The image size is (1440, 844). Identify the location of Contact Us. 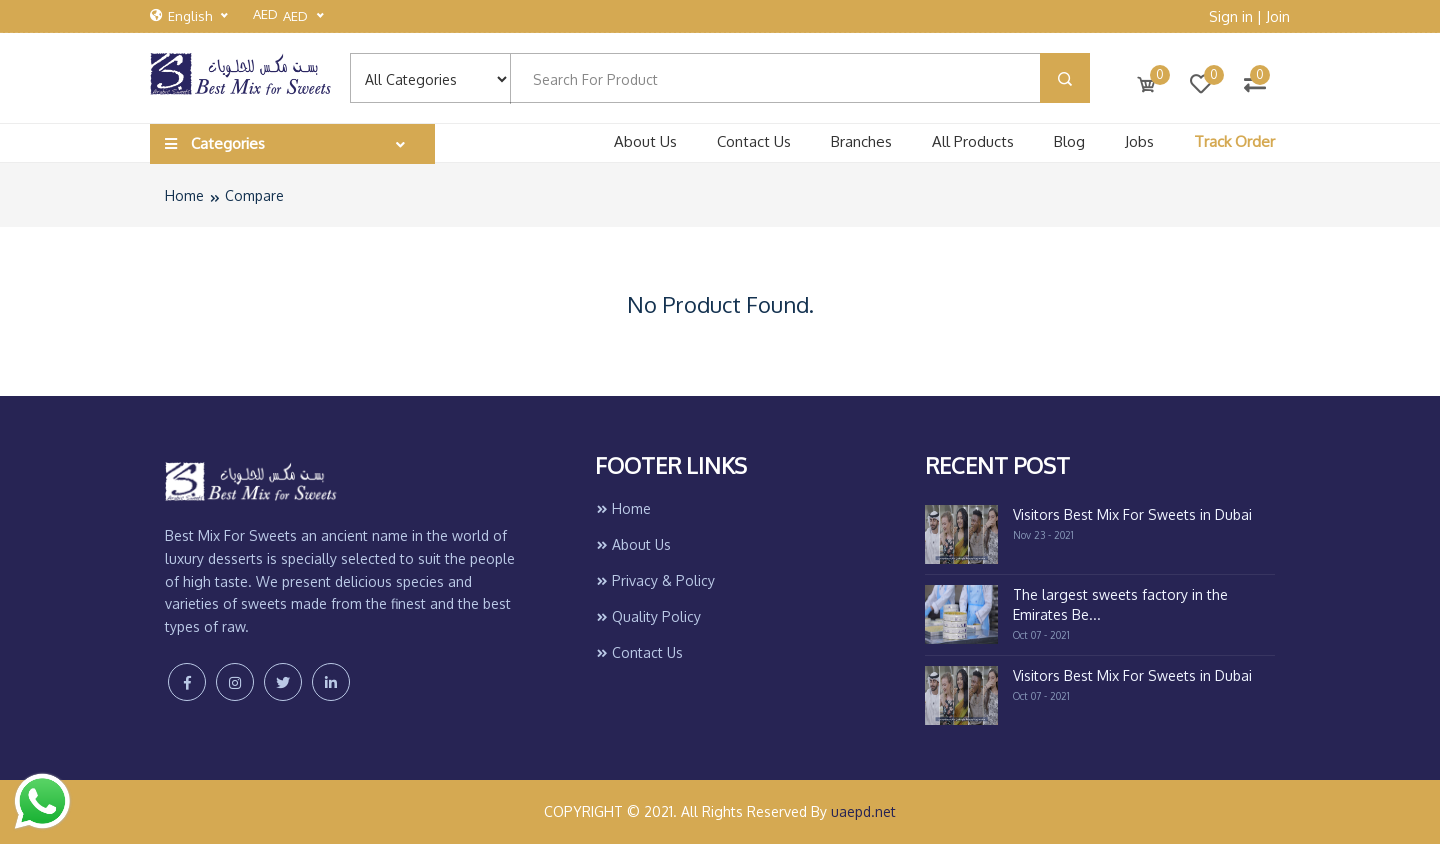
(754, 141).